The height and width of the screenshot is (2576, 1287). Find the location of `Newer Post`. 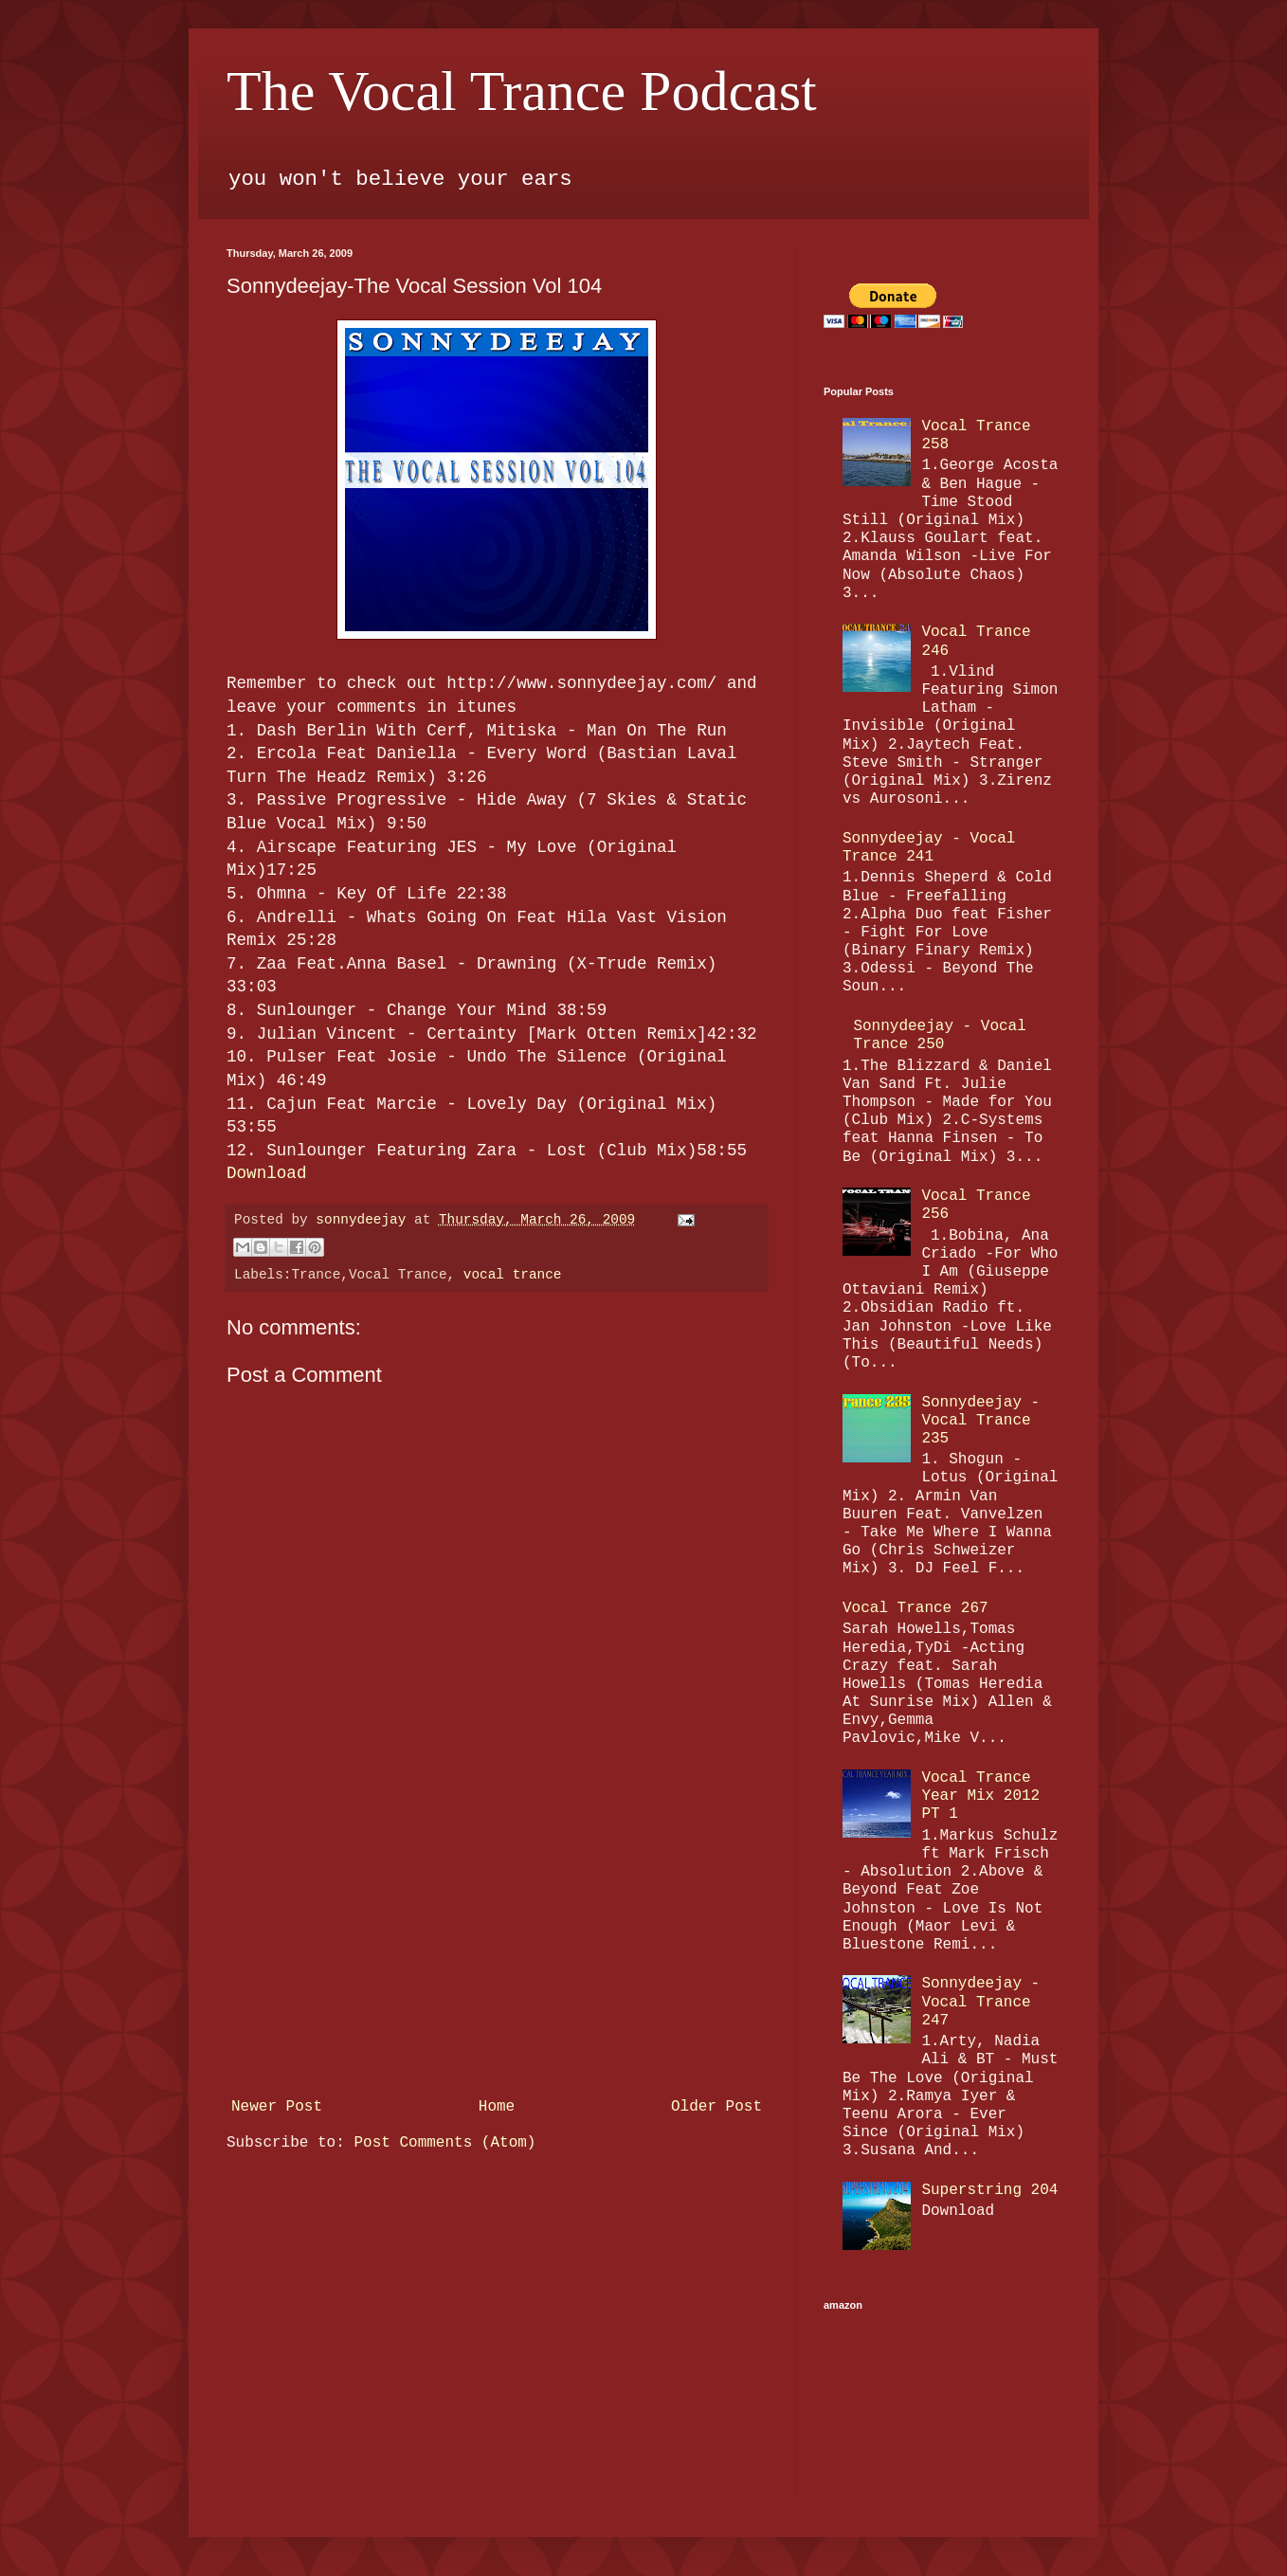

Newer Post is located at coordinates (276, 2106).